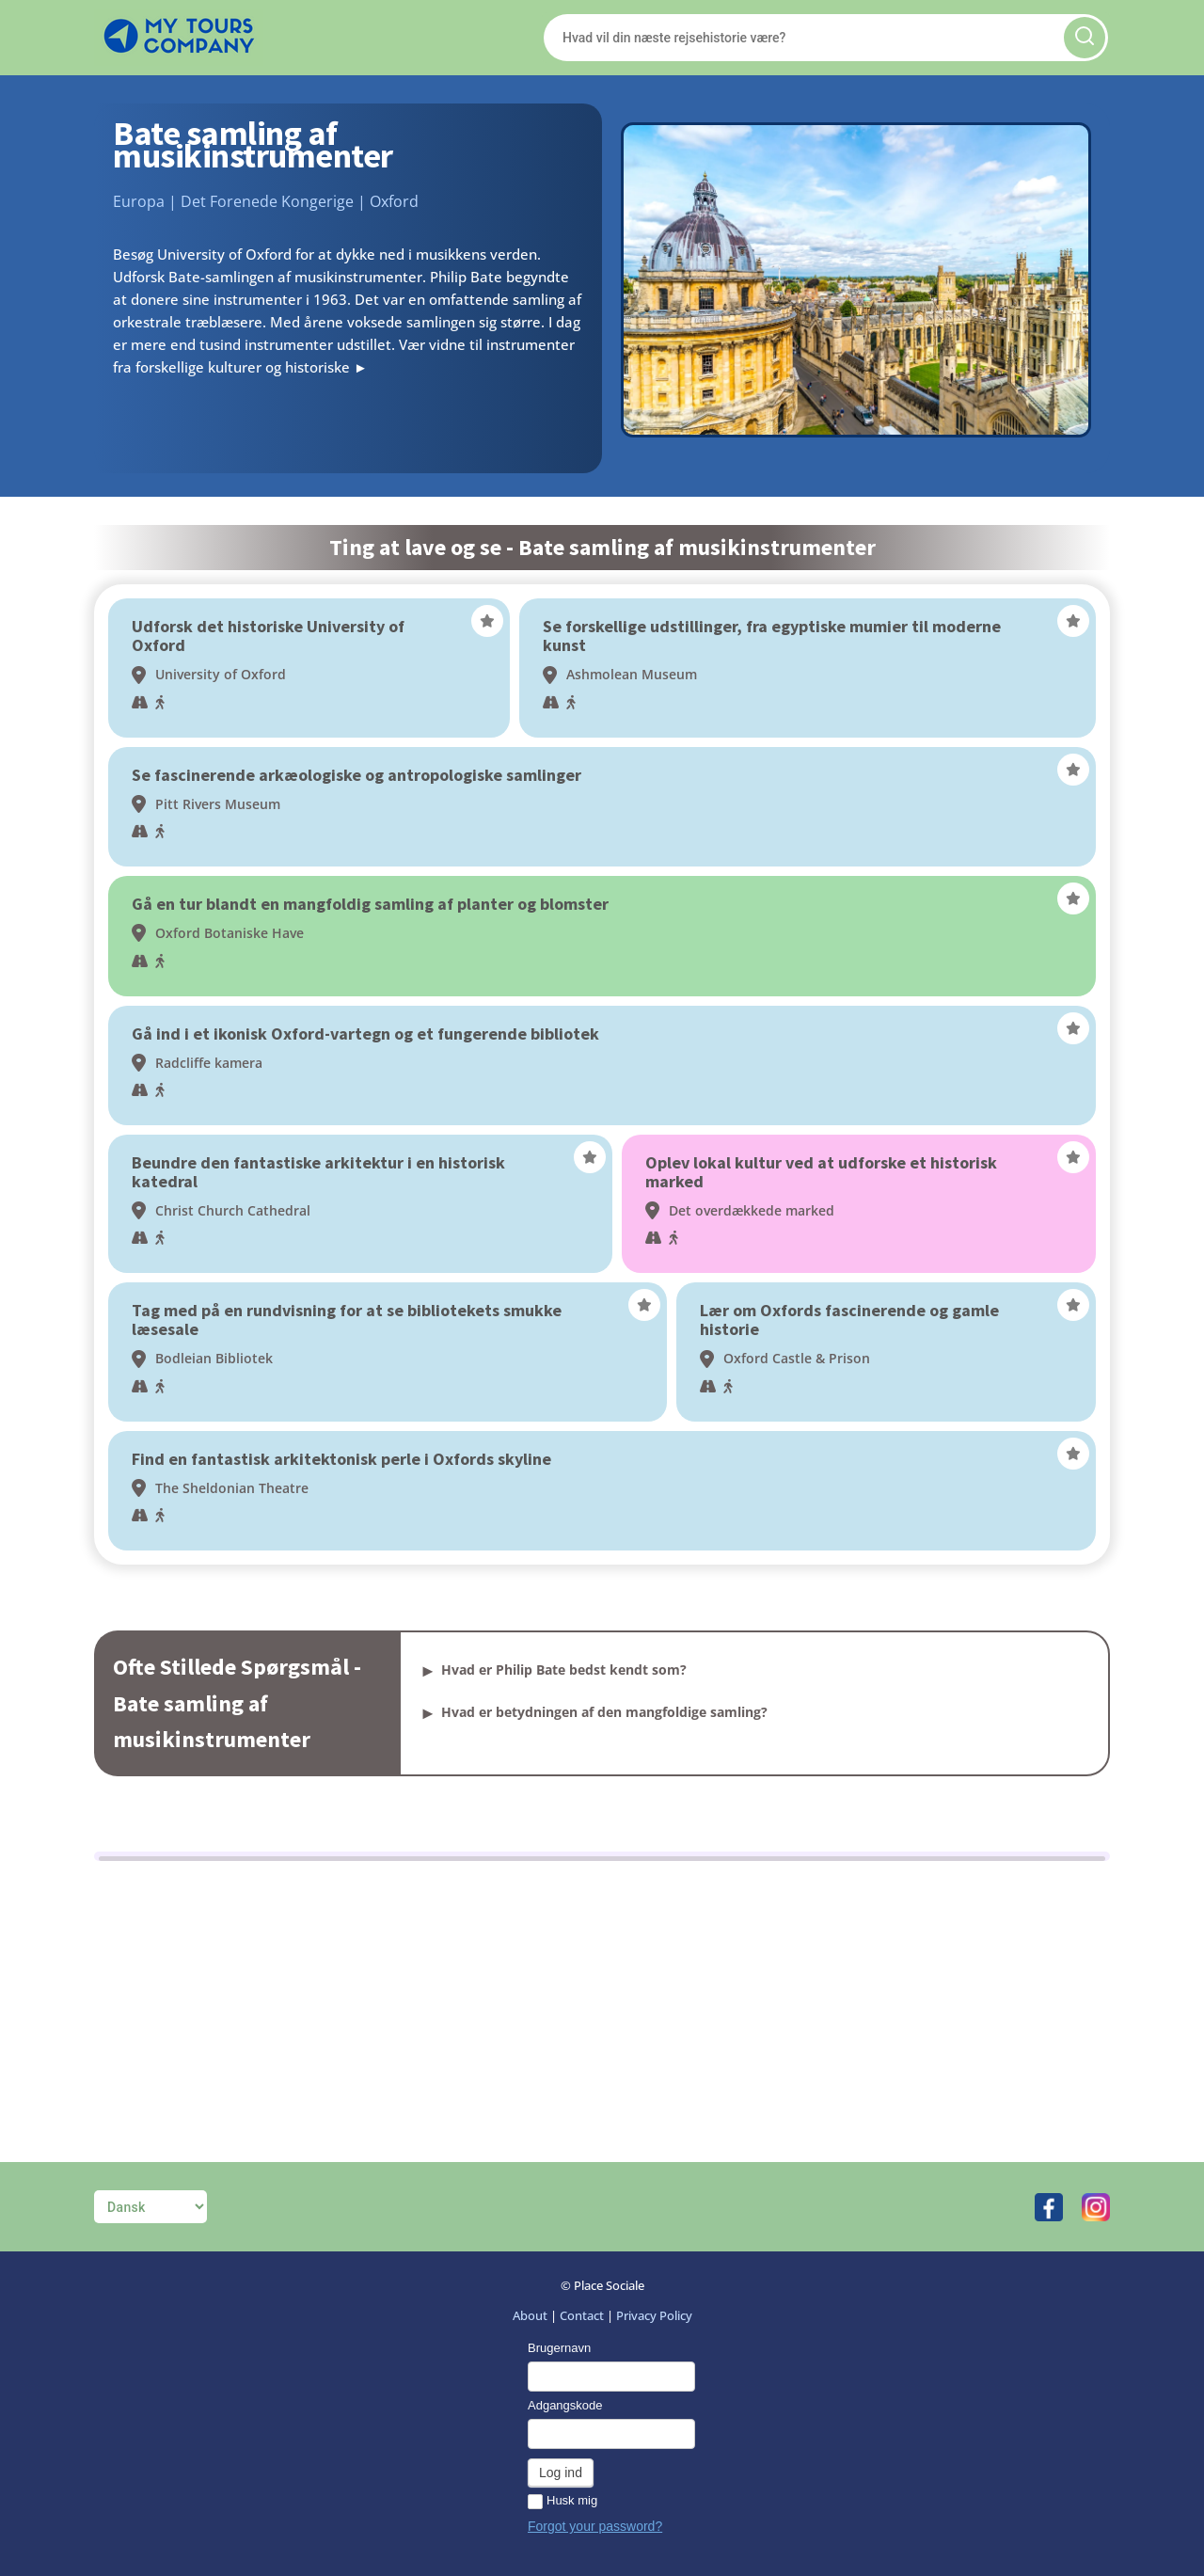 This screenshot has width=1204, height=2576. I want to click on Privacy Policy, so click(654, 2315).